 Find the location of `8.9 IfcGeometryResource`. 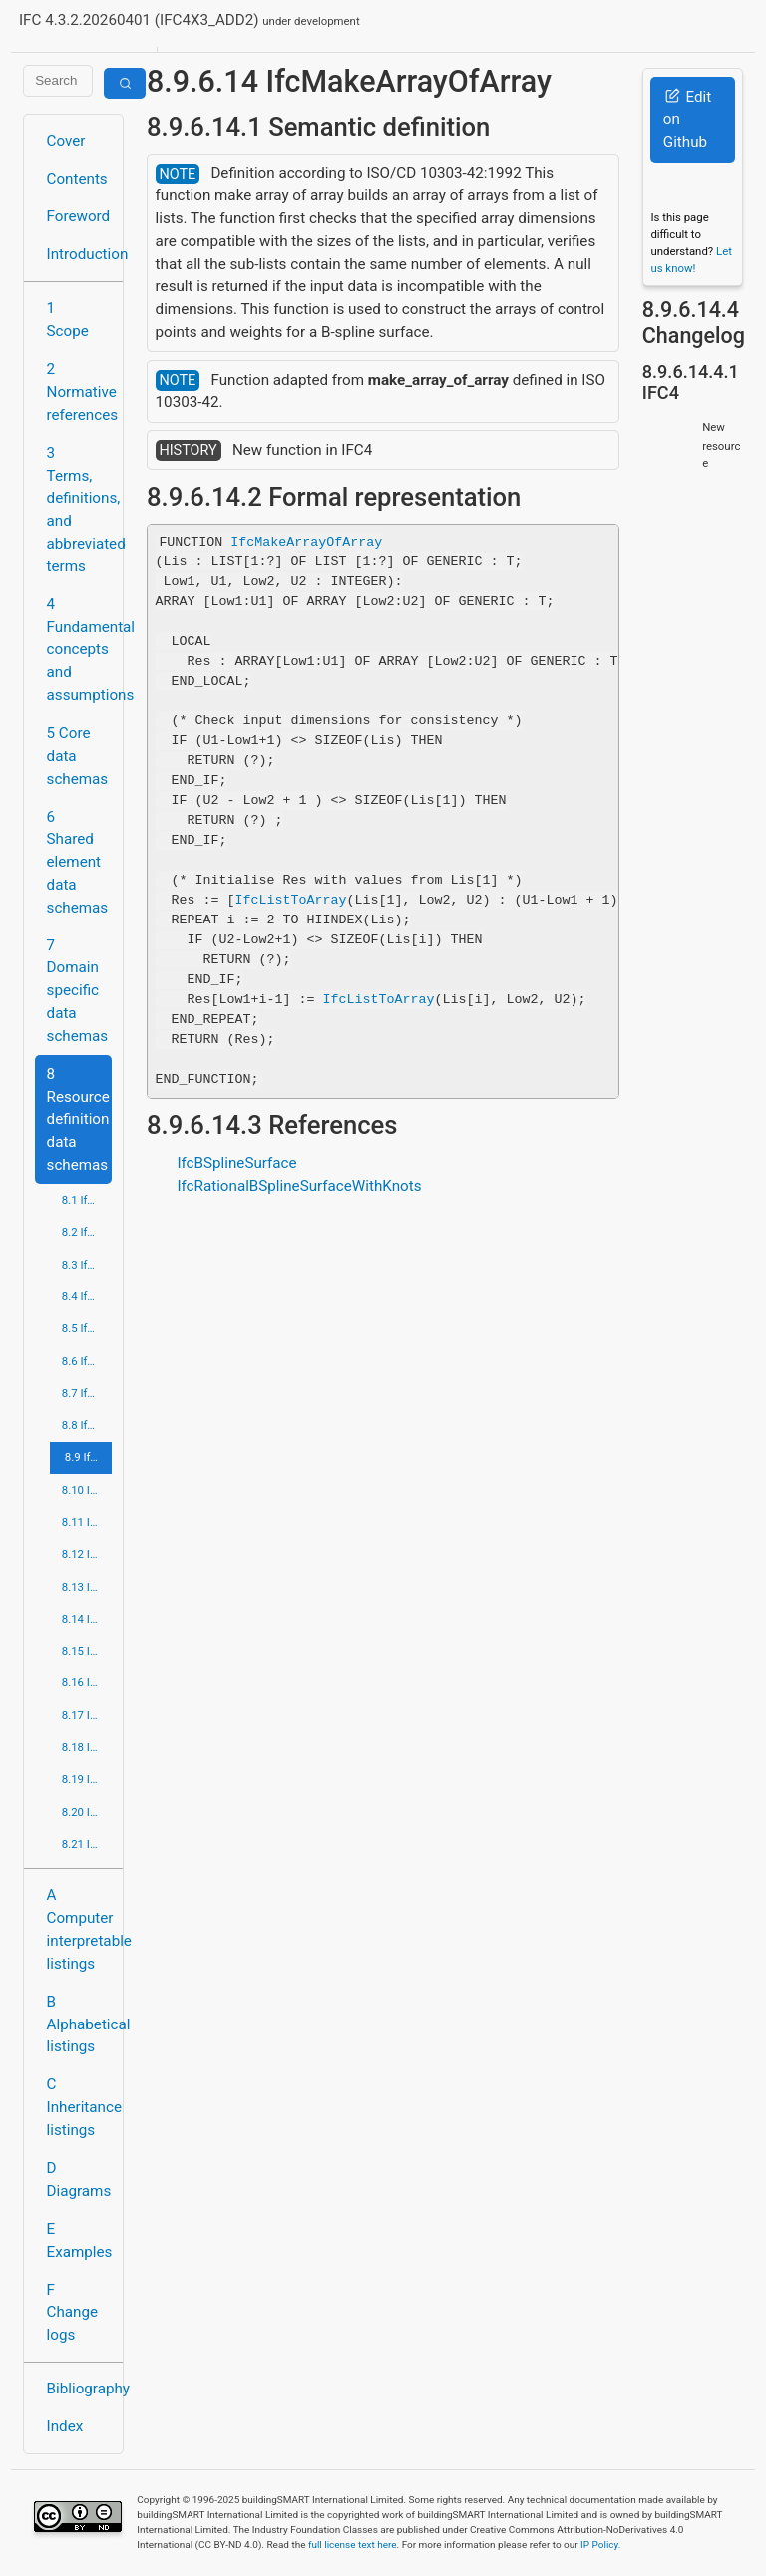

8.9 IfcGeometryResource is located at coordinates (88, 1457).